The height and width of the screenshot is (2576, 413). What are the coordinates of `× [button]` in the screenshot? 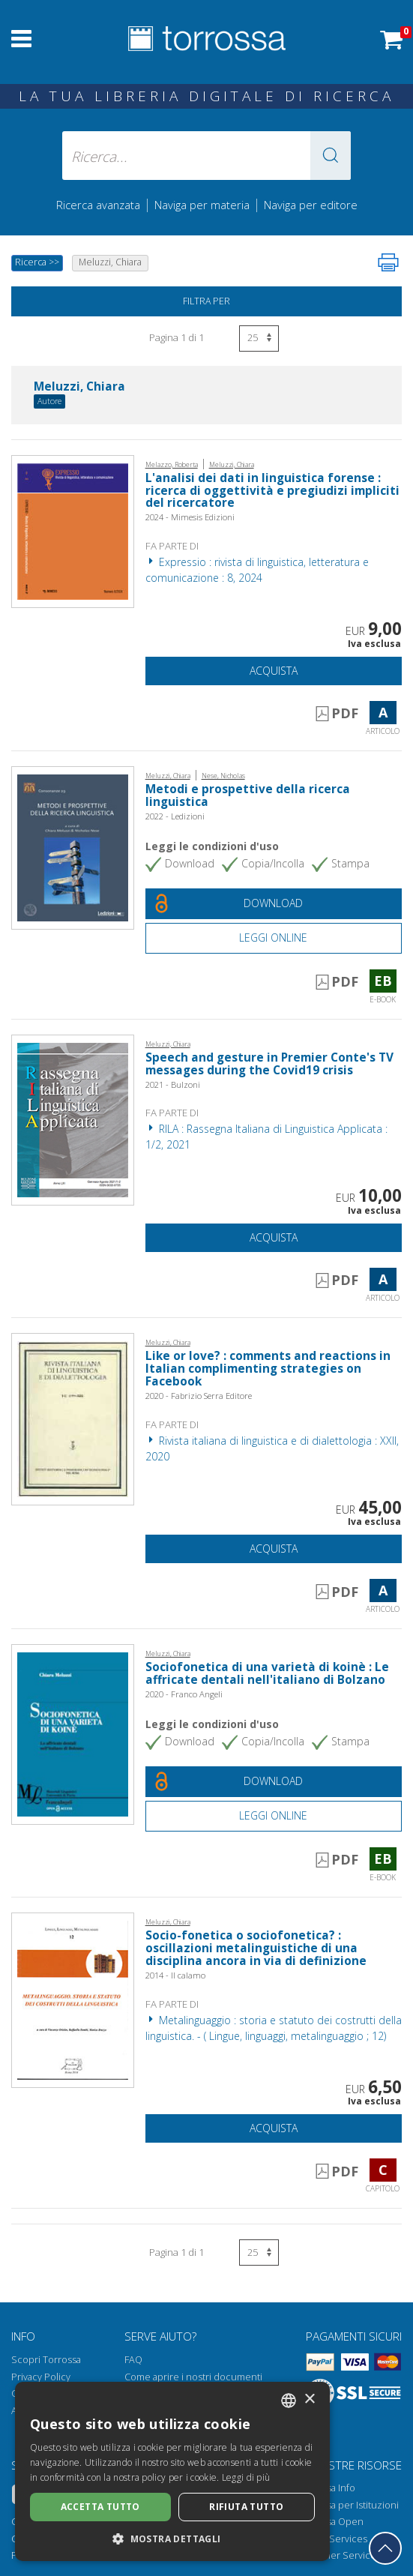 It's located at (309, 2399).